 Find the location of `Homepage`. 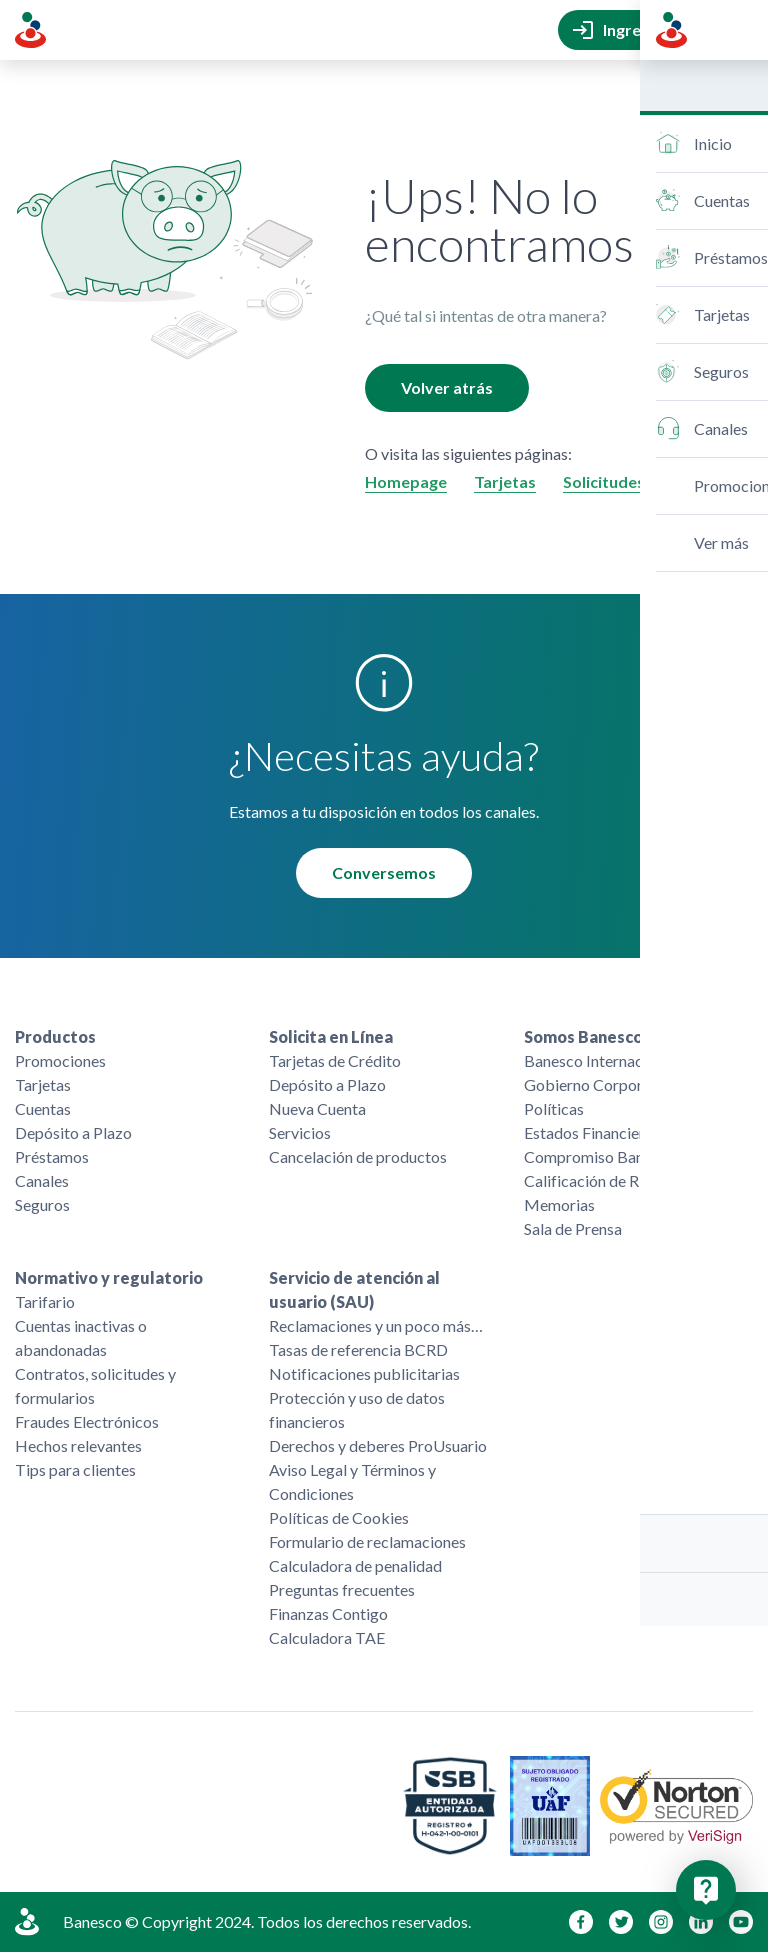

Homepage is located at coordinates (406, 481).